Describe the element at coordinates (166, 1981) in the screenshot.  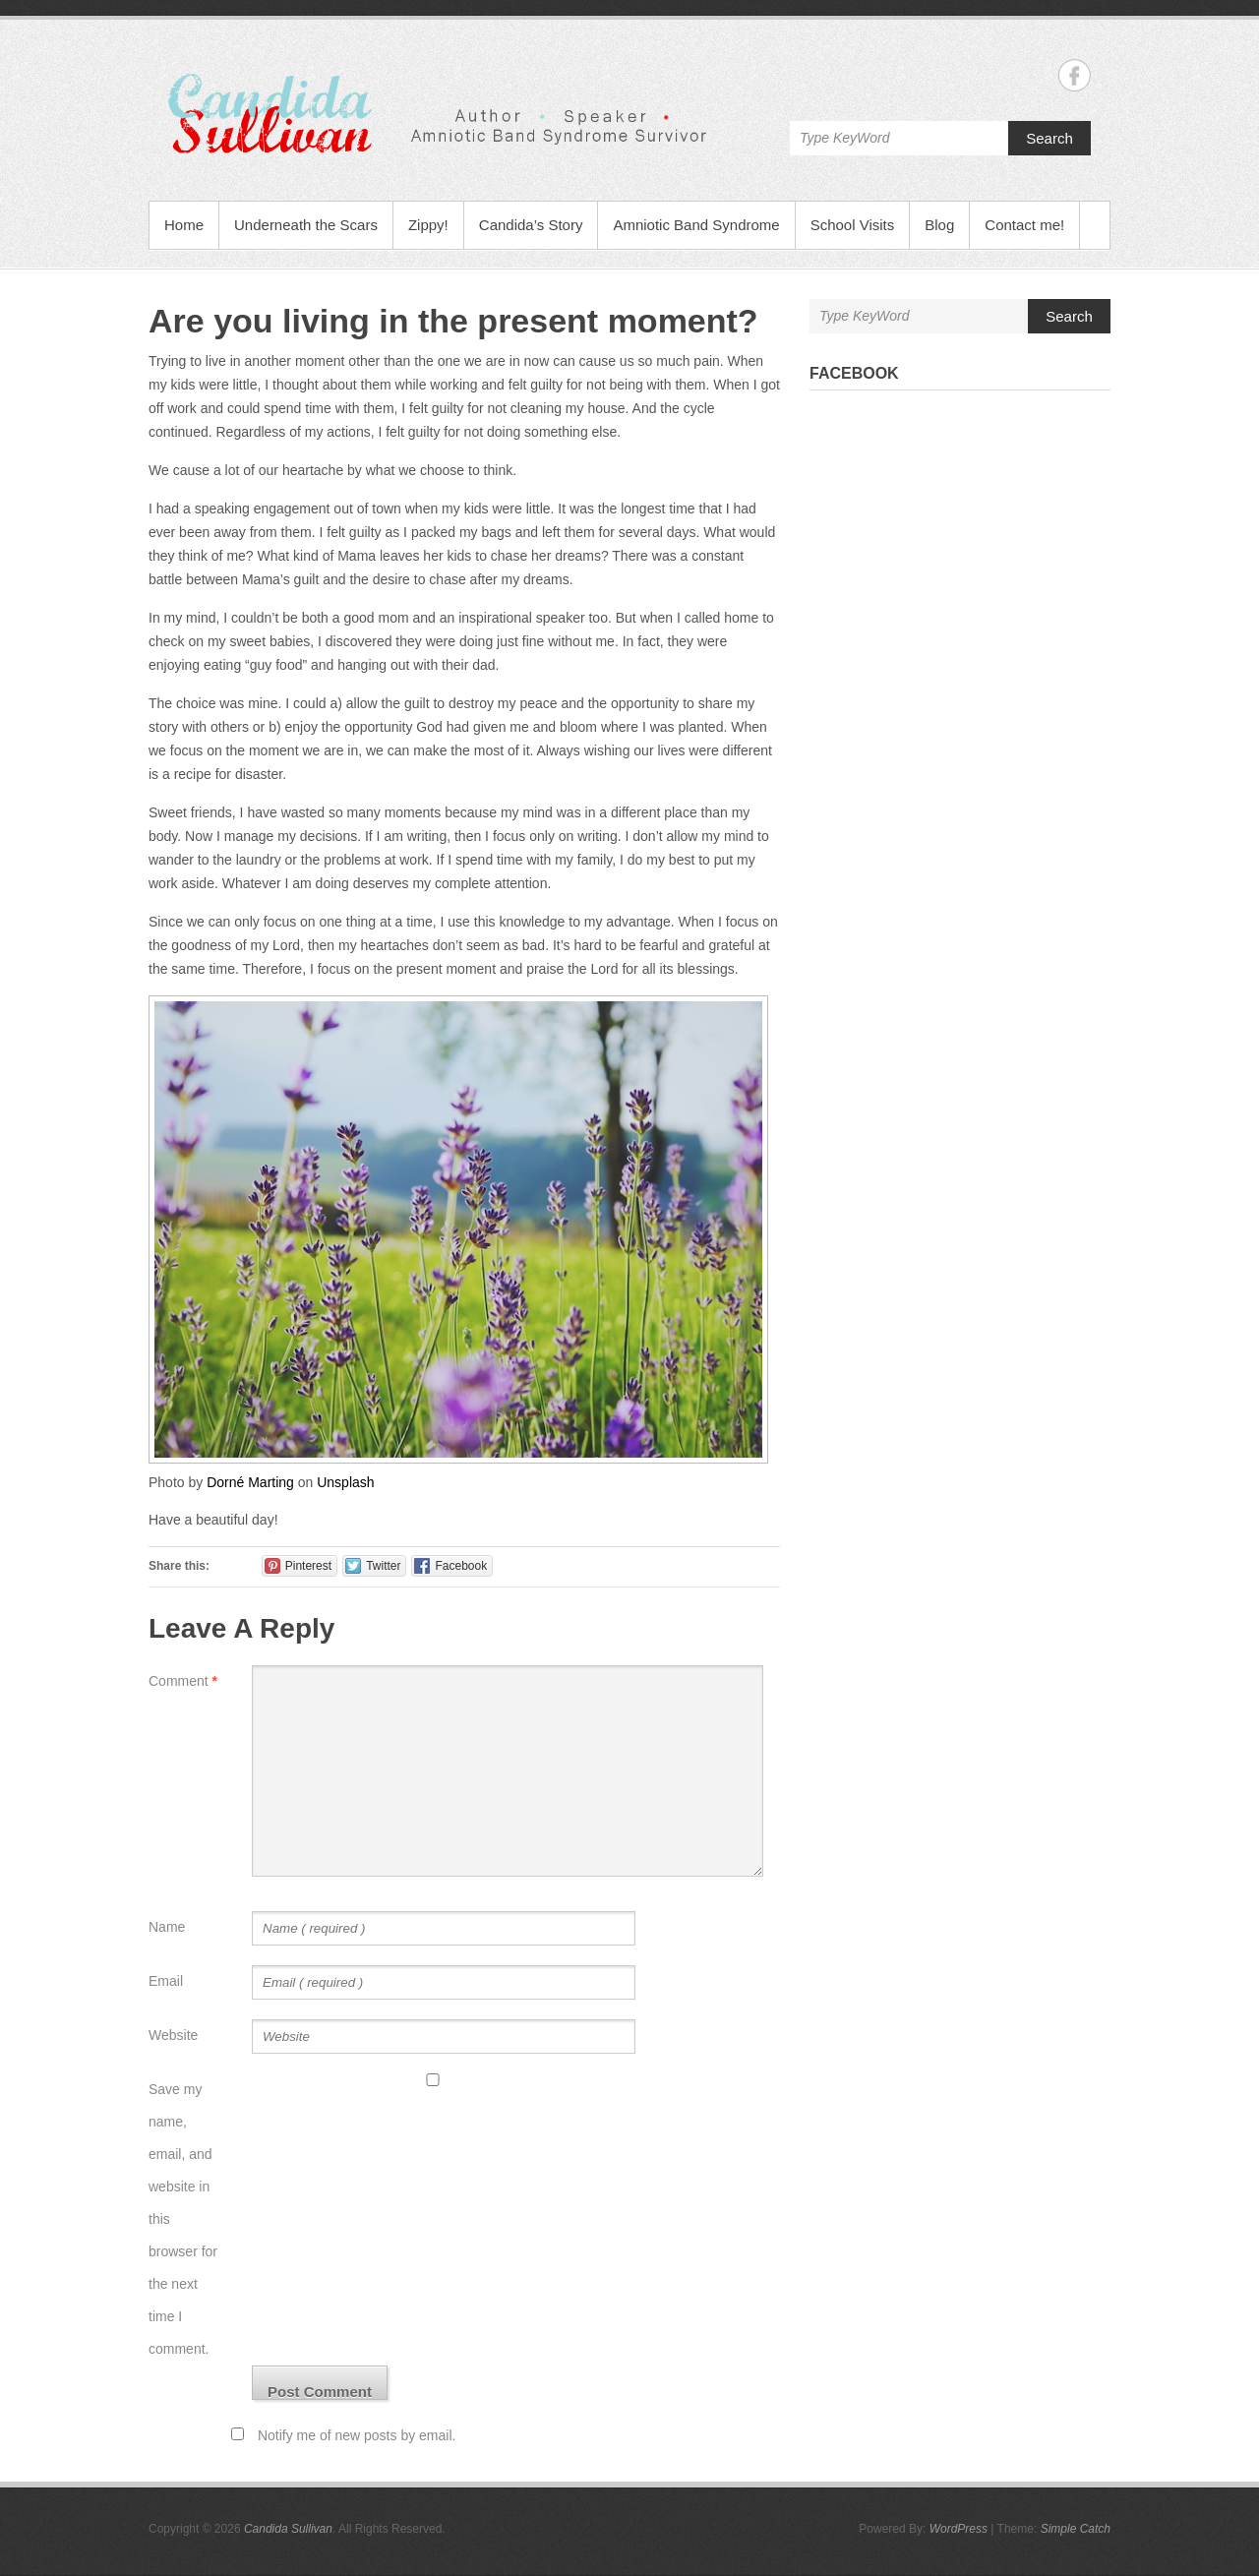
I see `Email` at that location.